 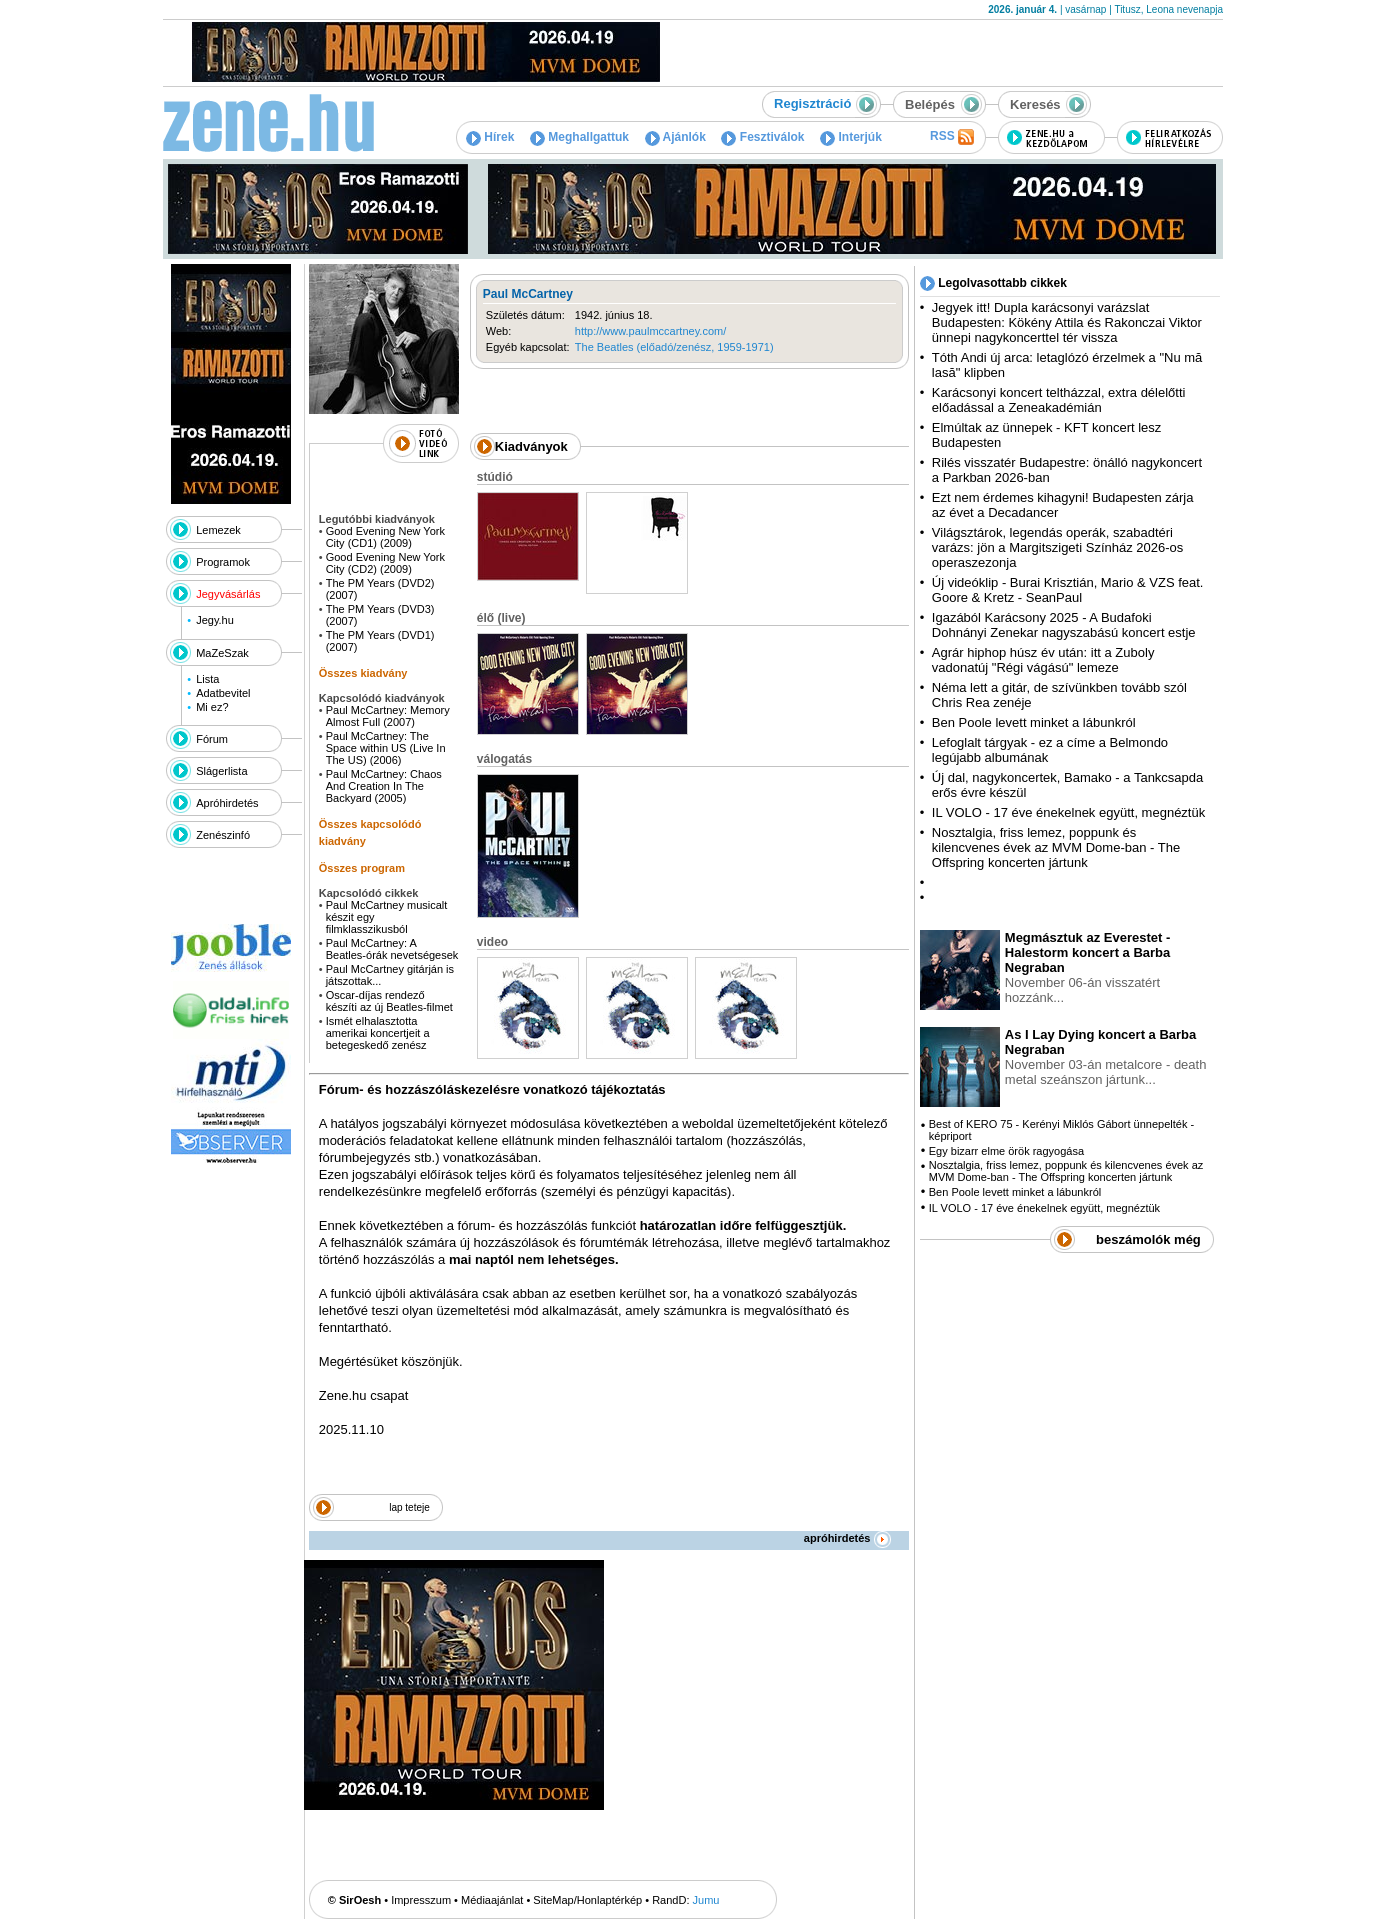 I want to click on Paul McCartney: Memory Almost Full (2007), so click(x=388, y=716).